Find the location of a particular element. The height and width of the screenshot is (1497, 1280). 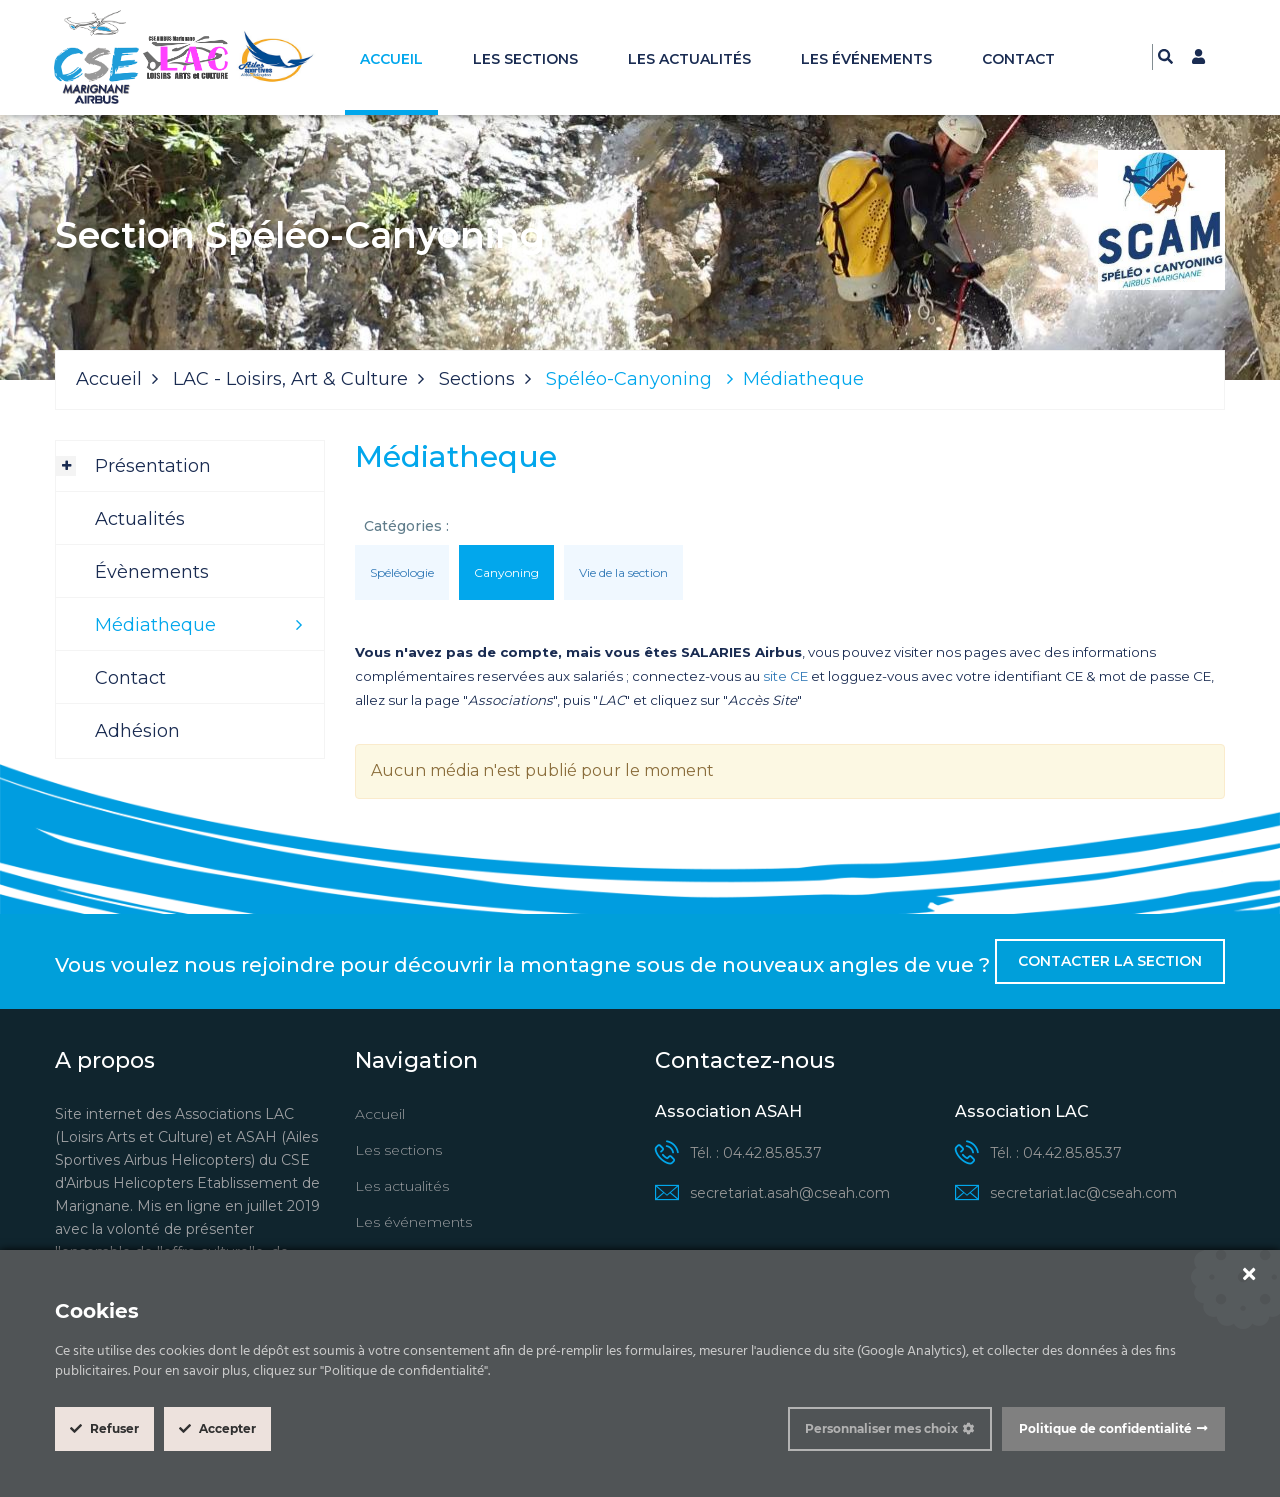

Adhésion is located at coordinates (137, 731).